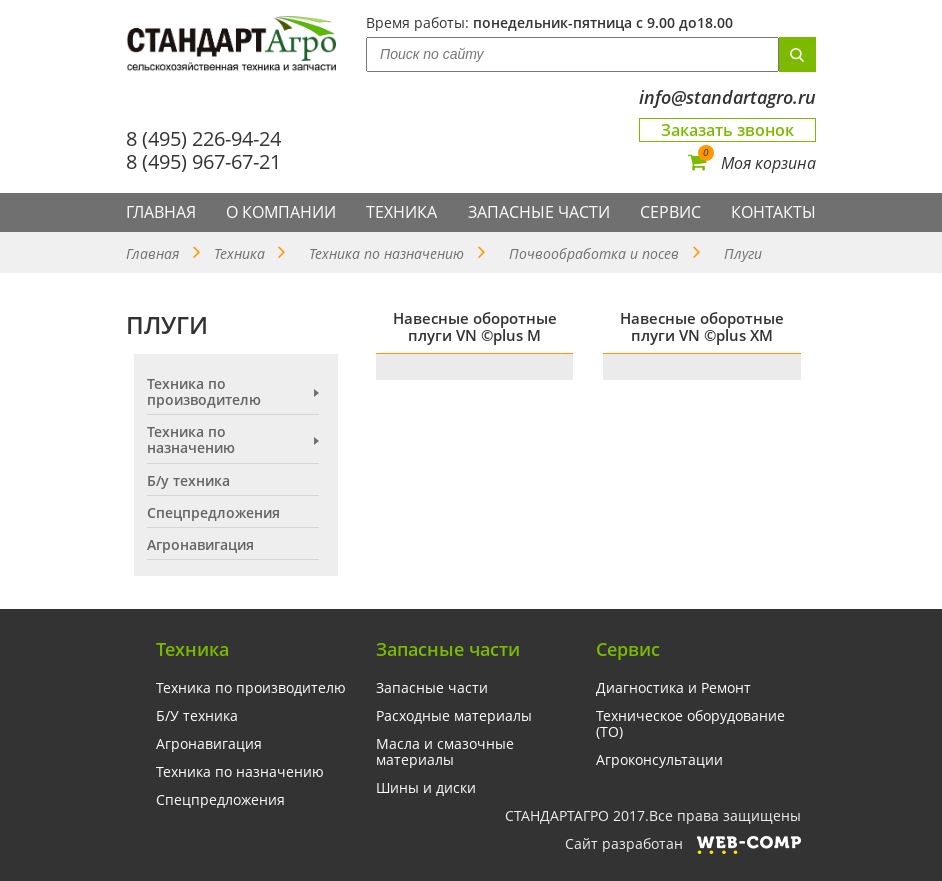  What do you see at coordinates (426, 788) in the screenshot?
I see `Шины и диски` at bounding box center [426, 788].